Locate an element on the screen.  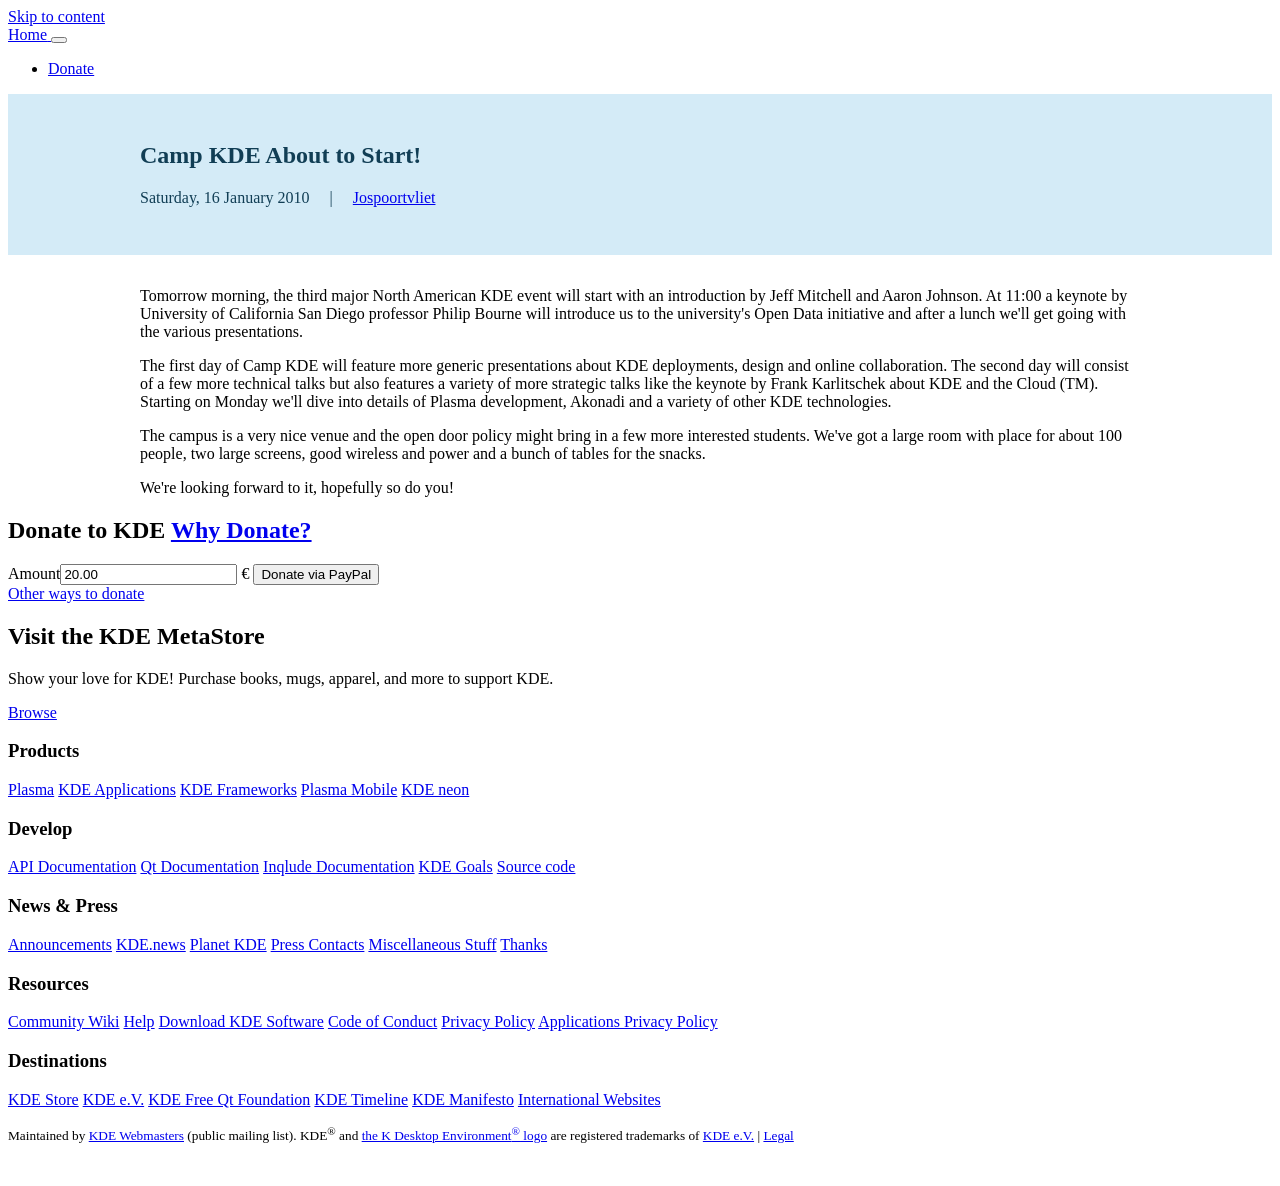
KDE Manifesto is located at coordinates (463, 1099).